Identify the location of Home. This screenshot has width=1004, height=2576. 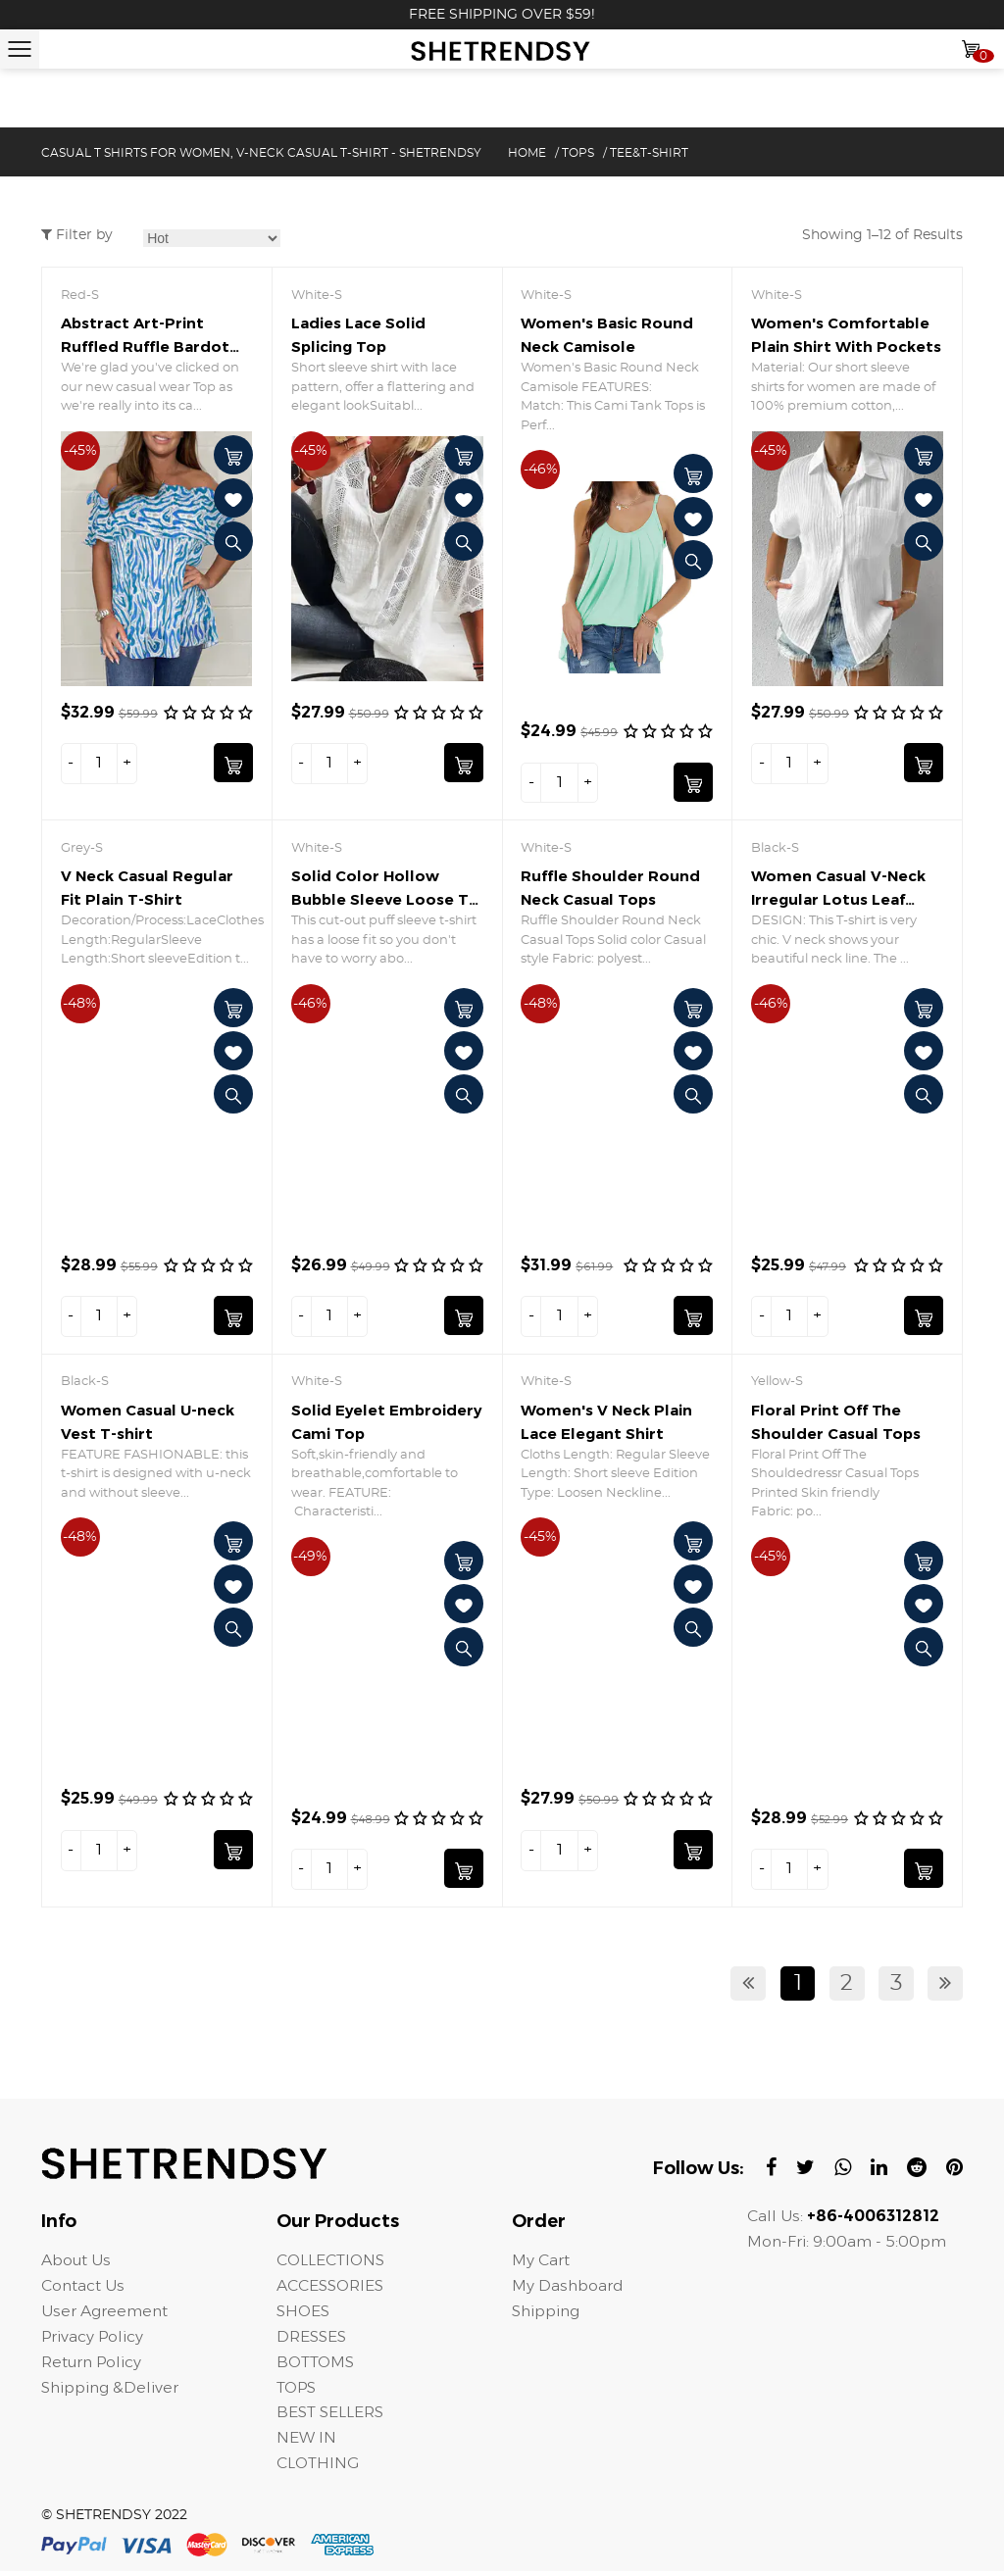
(527, 153).